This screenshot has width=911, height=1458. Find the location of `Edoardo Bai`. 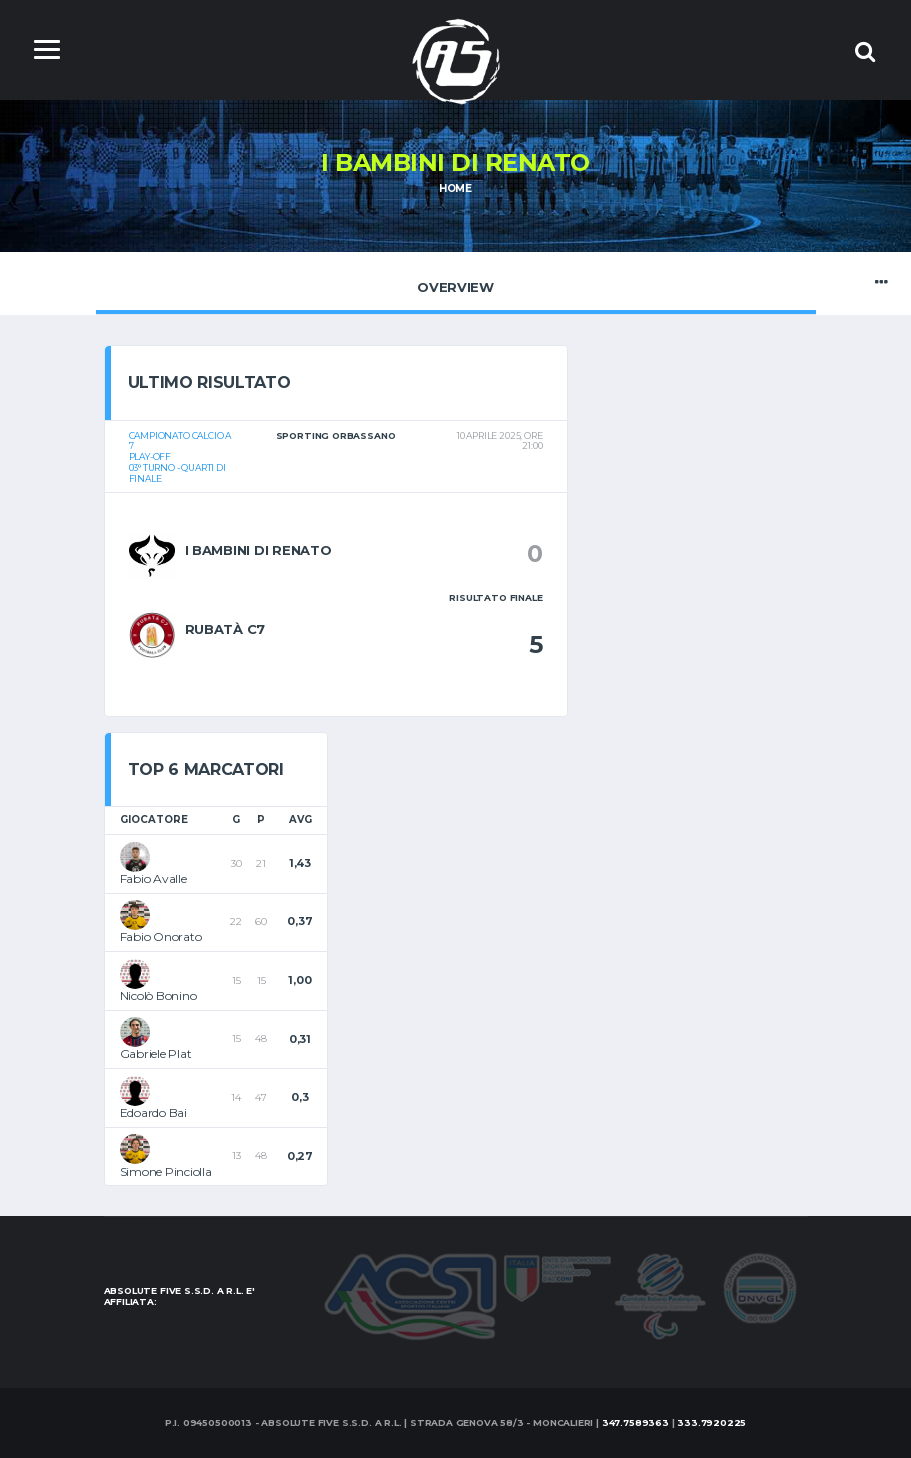

Edoardo Bai is located at coordinates (153, 1112).